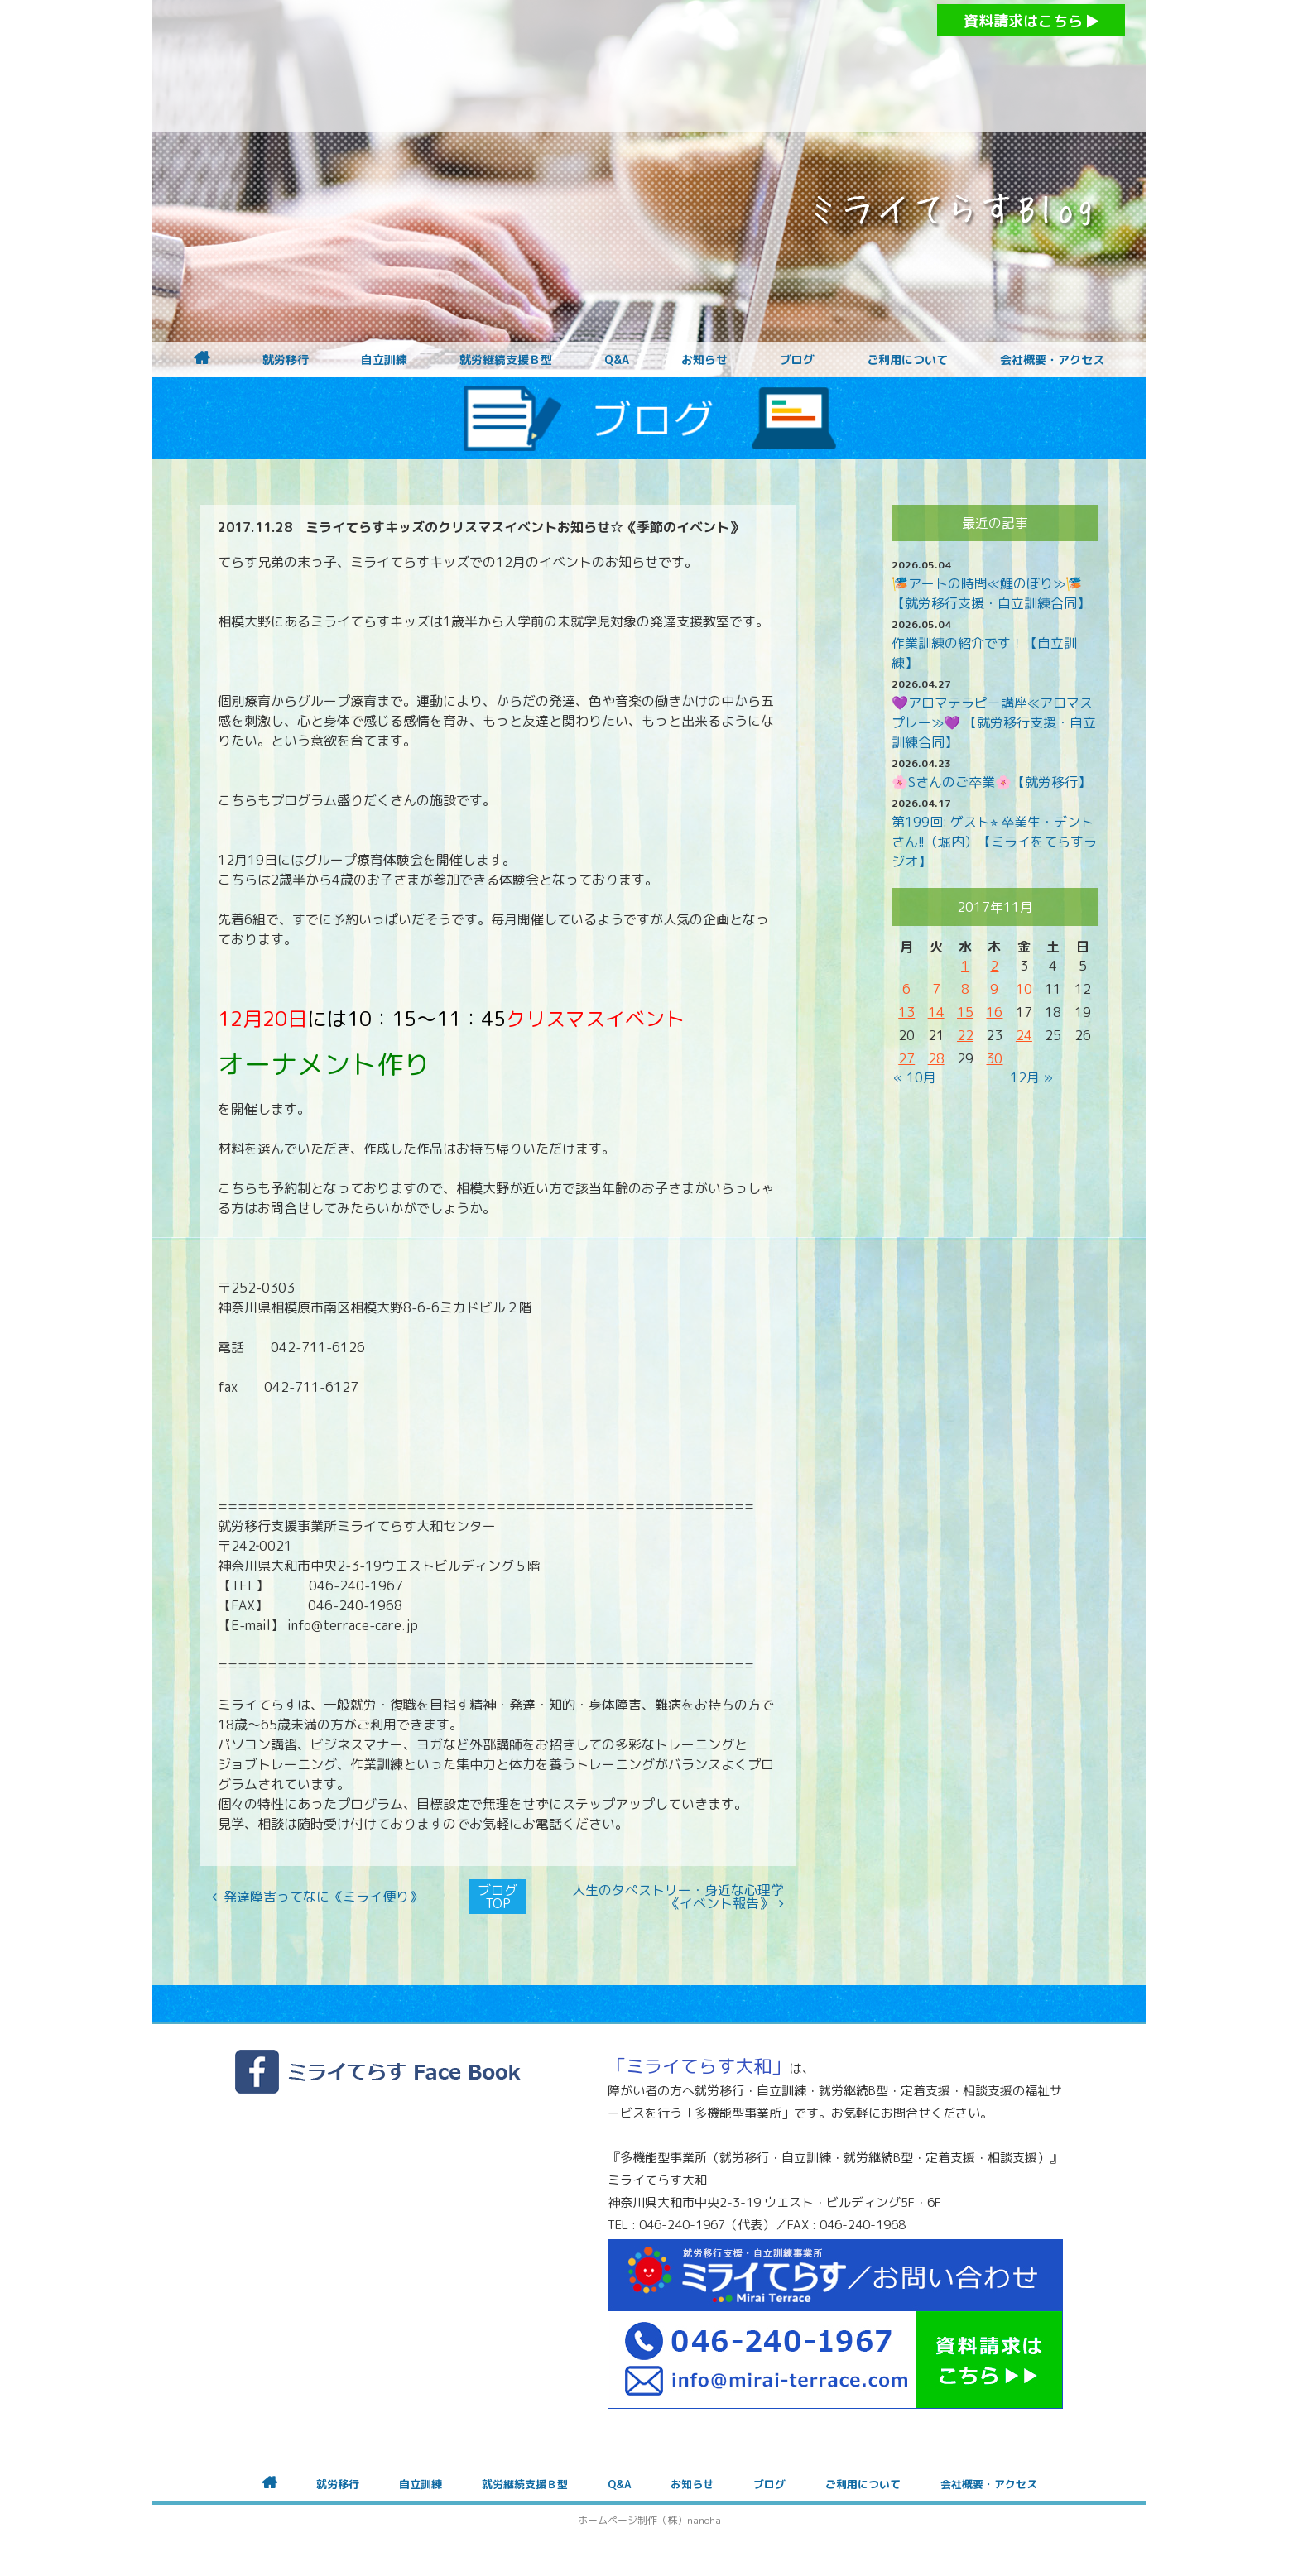 The width and height of the screenshot is (1298, 2576). What do you see at coordinates (285, 360) in the screenshot?
I see `就労移行` at bounding box center [285, 360].